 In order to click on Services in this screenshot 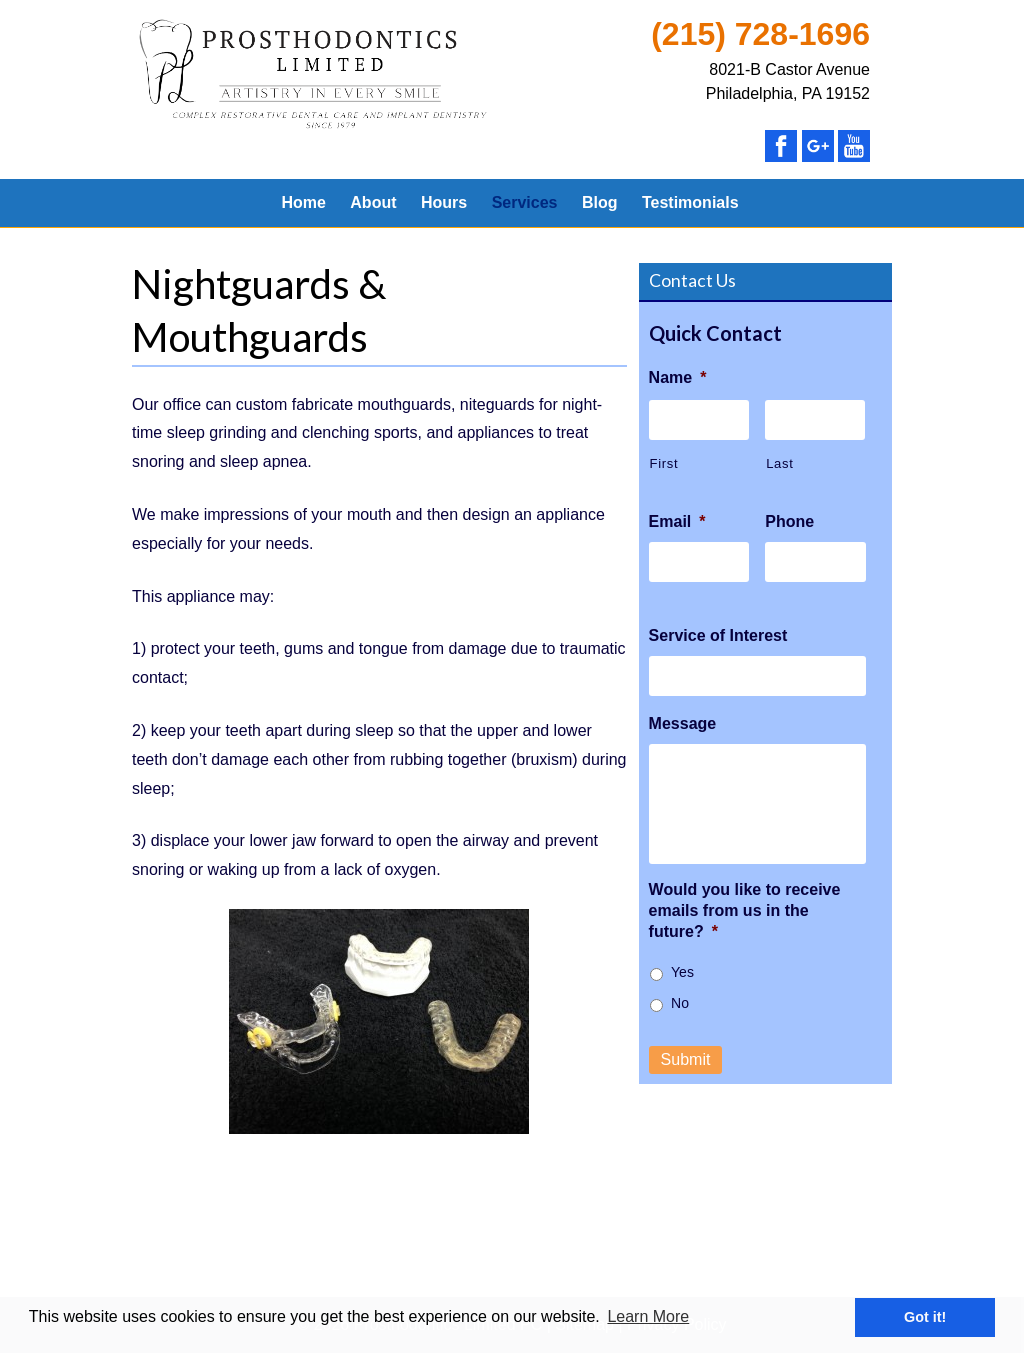, I will do `click(525, 202)`.